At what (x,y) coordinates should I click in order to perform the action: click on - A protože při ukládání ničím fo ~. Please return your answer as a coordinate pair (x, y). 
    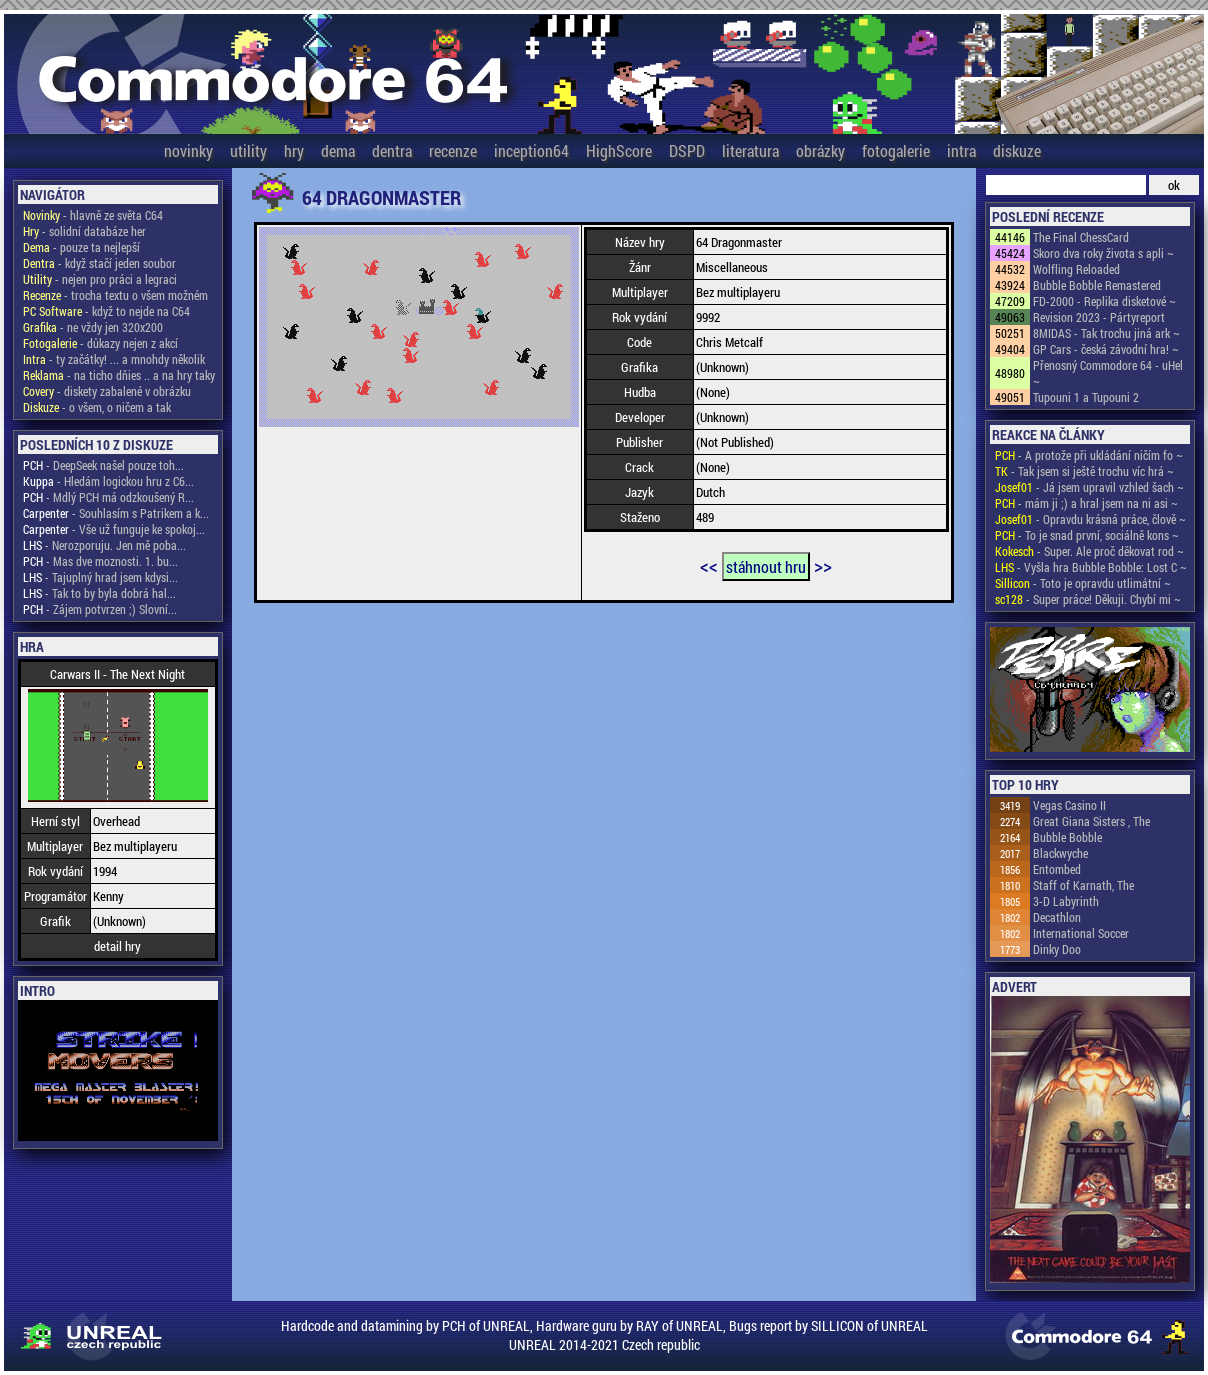
    Looking at the image, I should click on (1089, 455).